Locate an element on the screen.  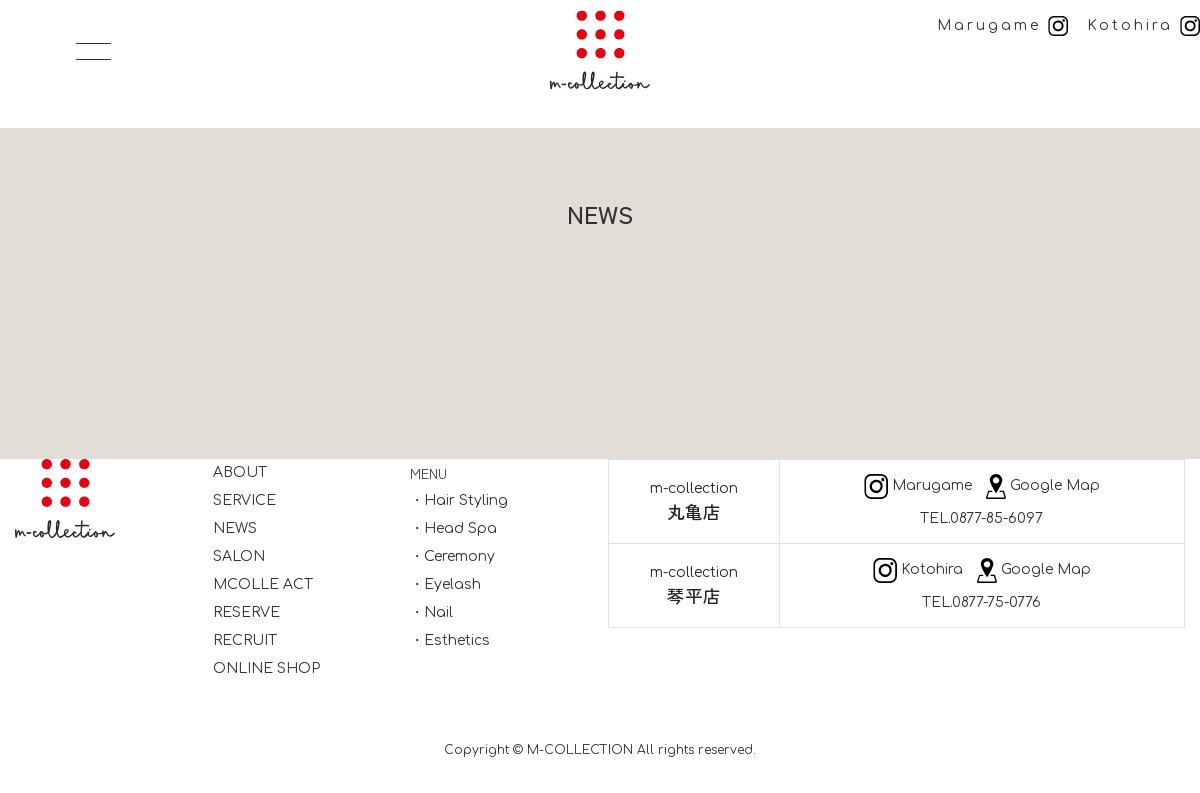
・Eyelash is located at coordinates (445, 584).